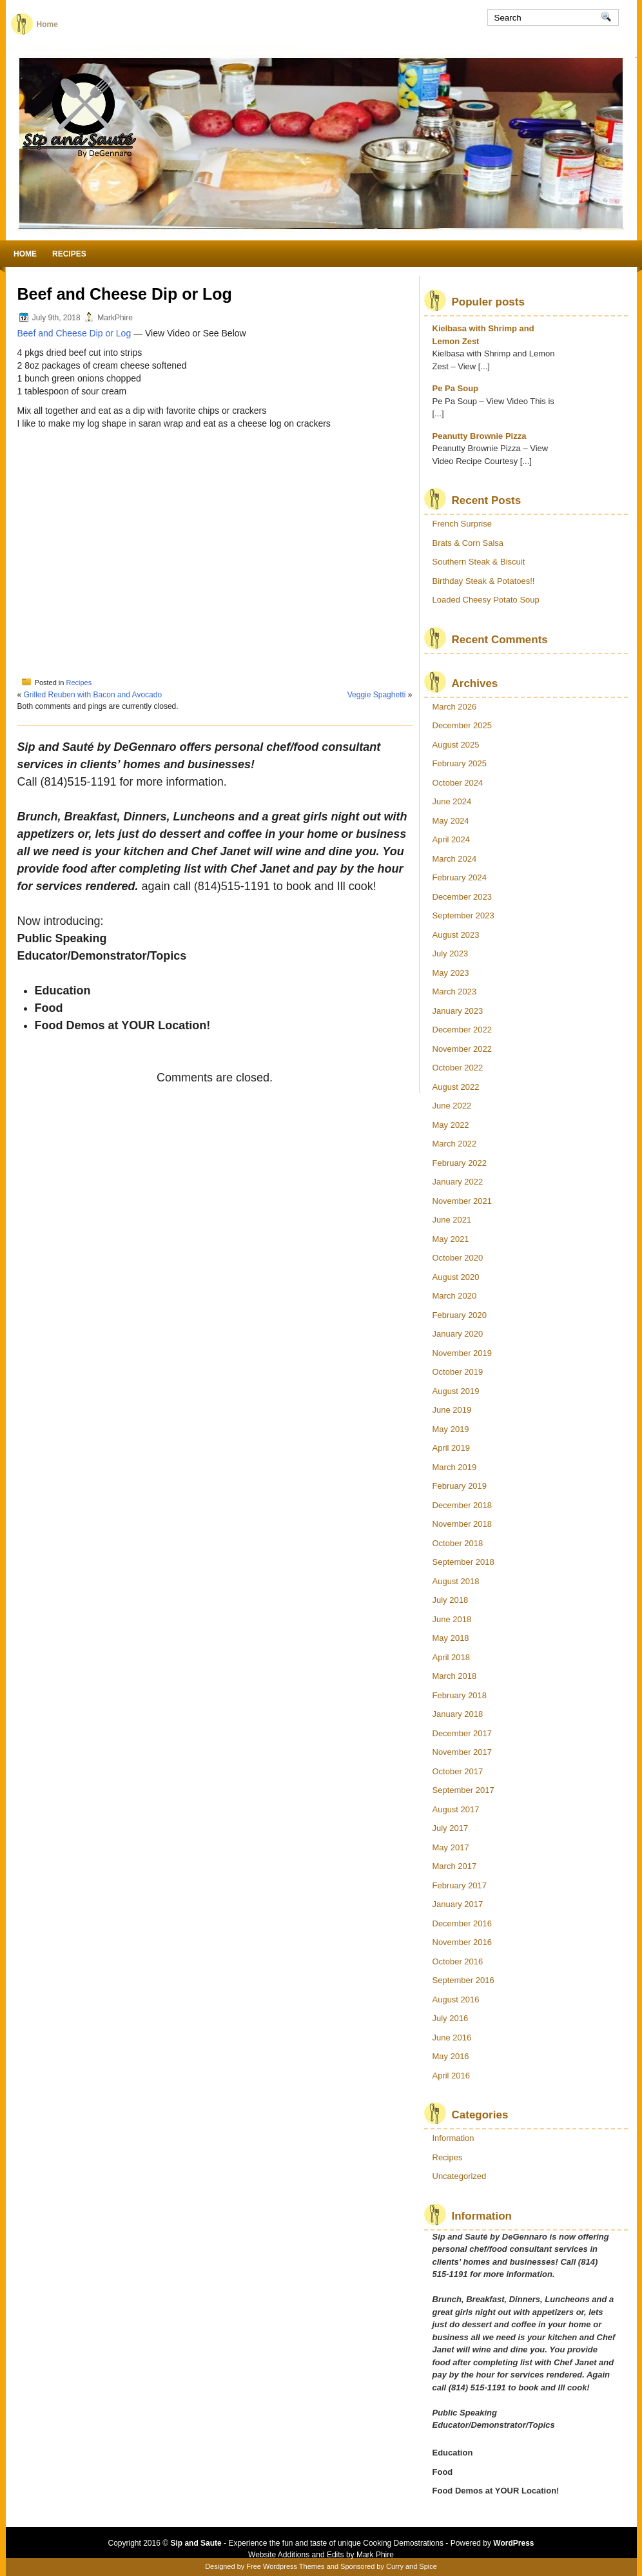  What do you see at coordinates (455, 859) in the screenshot?
I see `March 2024` at bounding box center [455, 859].